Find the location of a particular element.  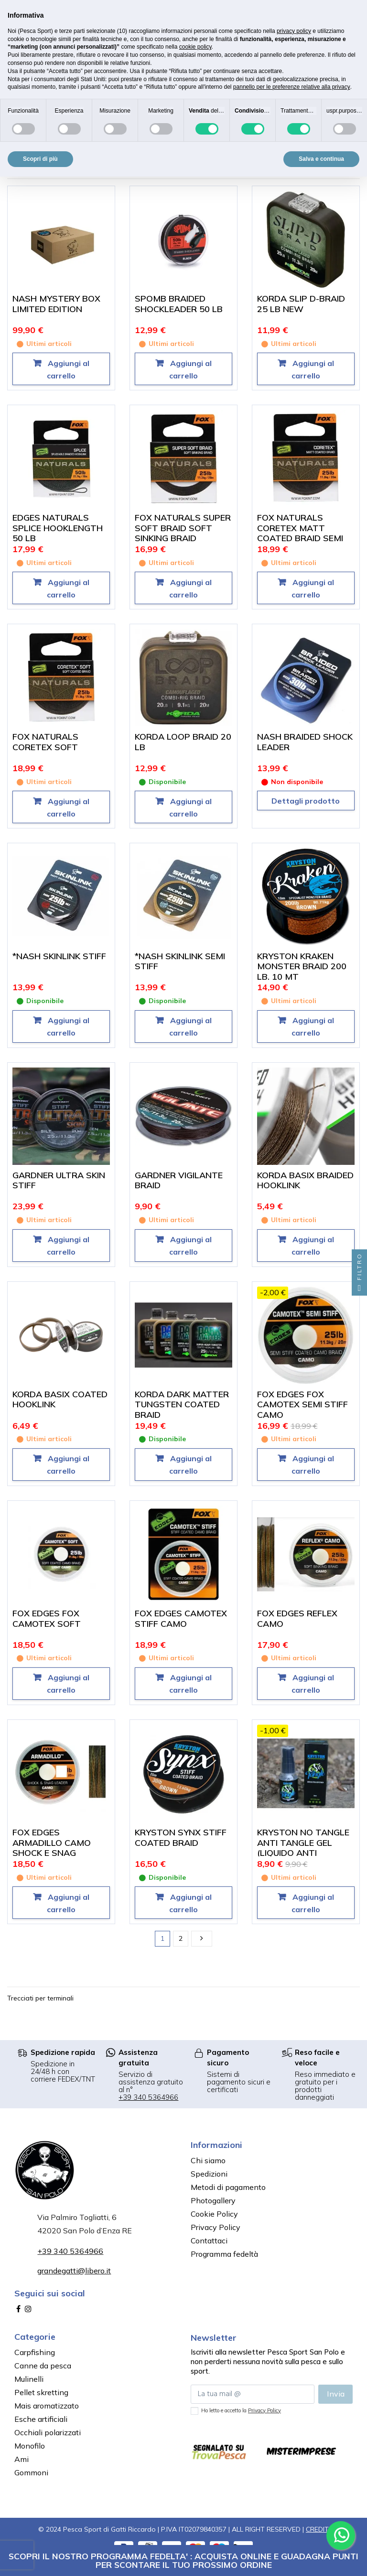

GARDNER VIGILANTE BRAID is located at coordinates (179, 1180).